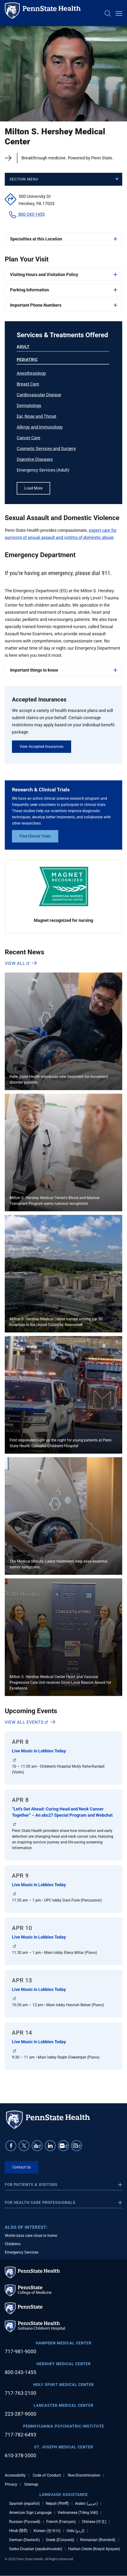  What do you see at coordinates (79, 2147) in the screenshot?
I see `Instagram` at bounding box center [79, 2147].